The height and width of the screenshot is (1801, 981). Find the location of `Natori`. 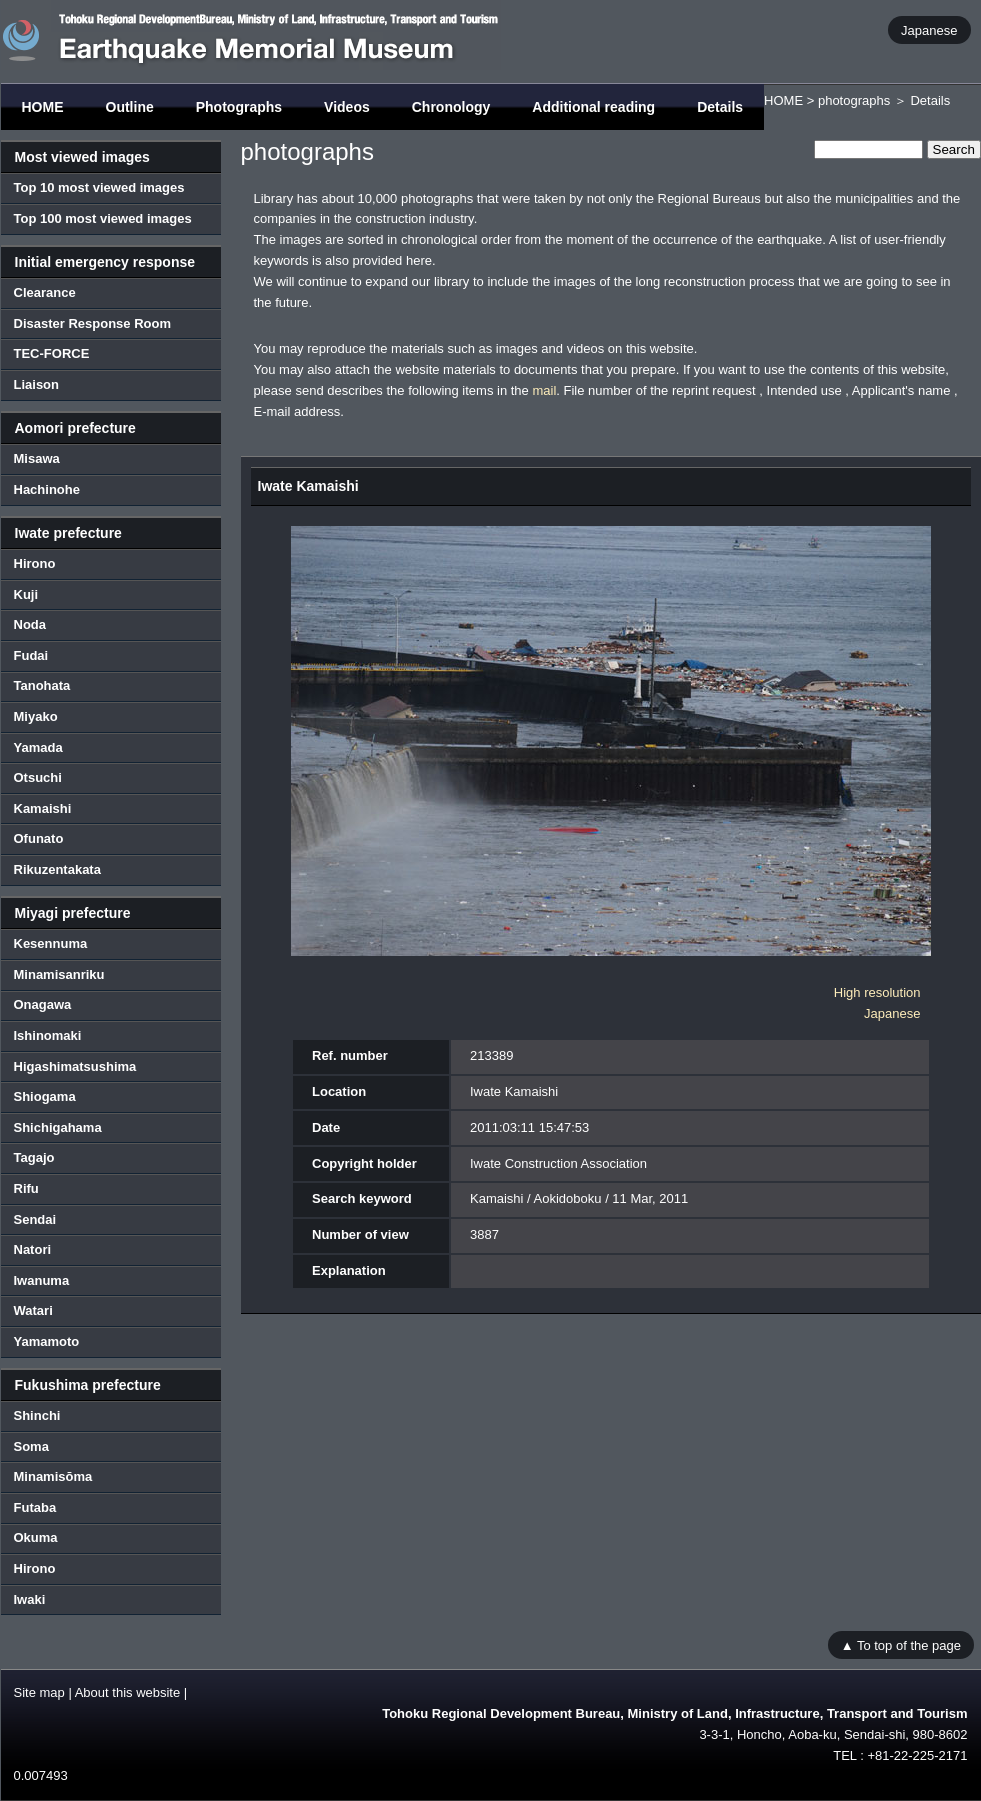

Natori is located at coordinates (33, 1249).